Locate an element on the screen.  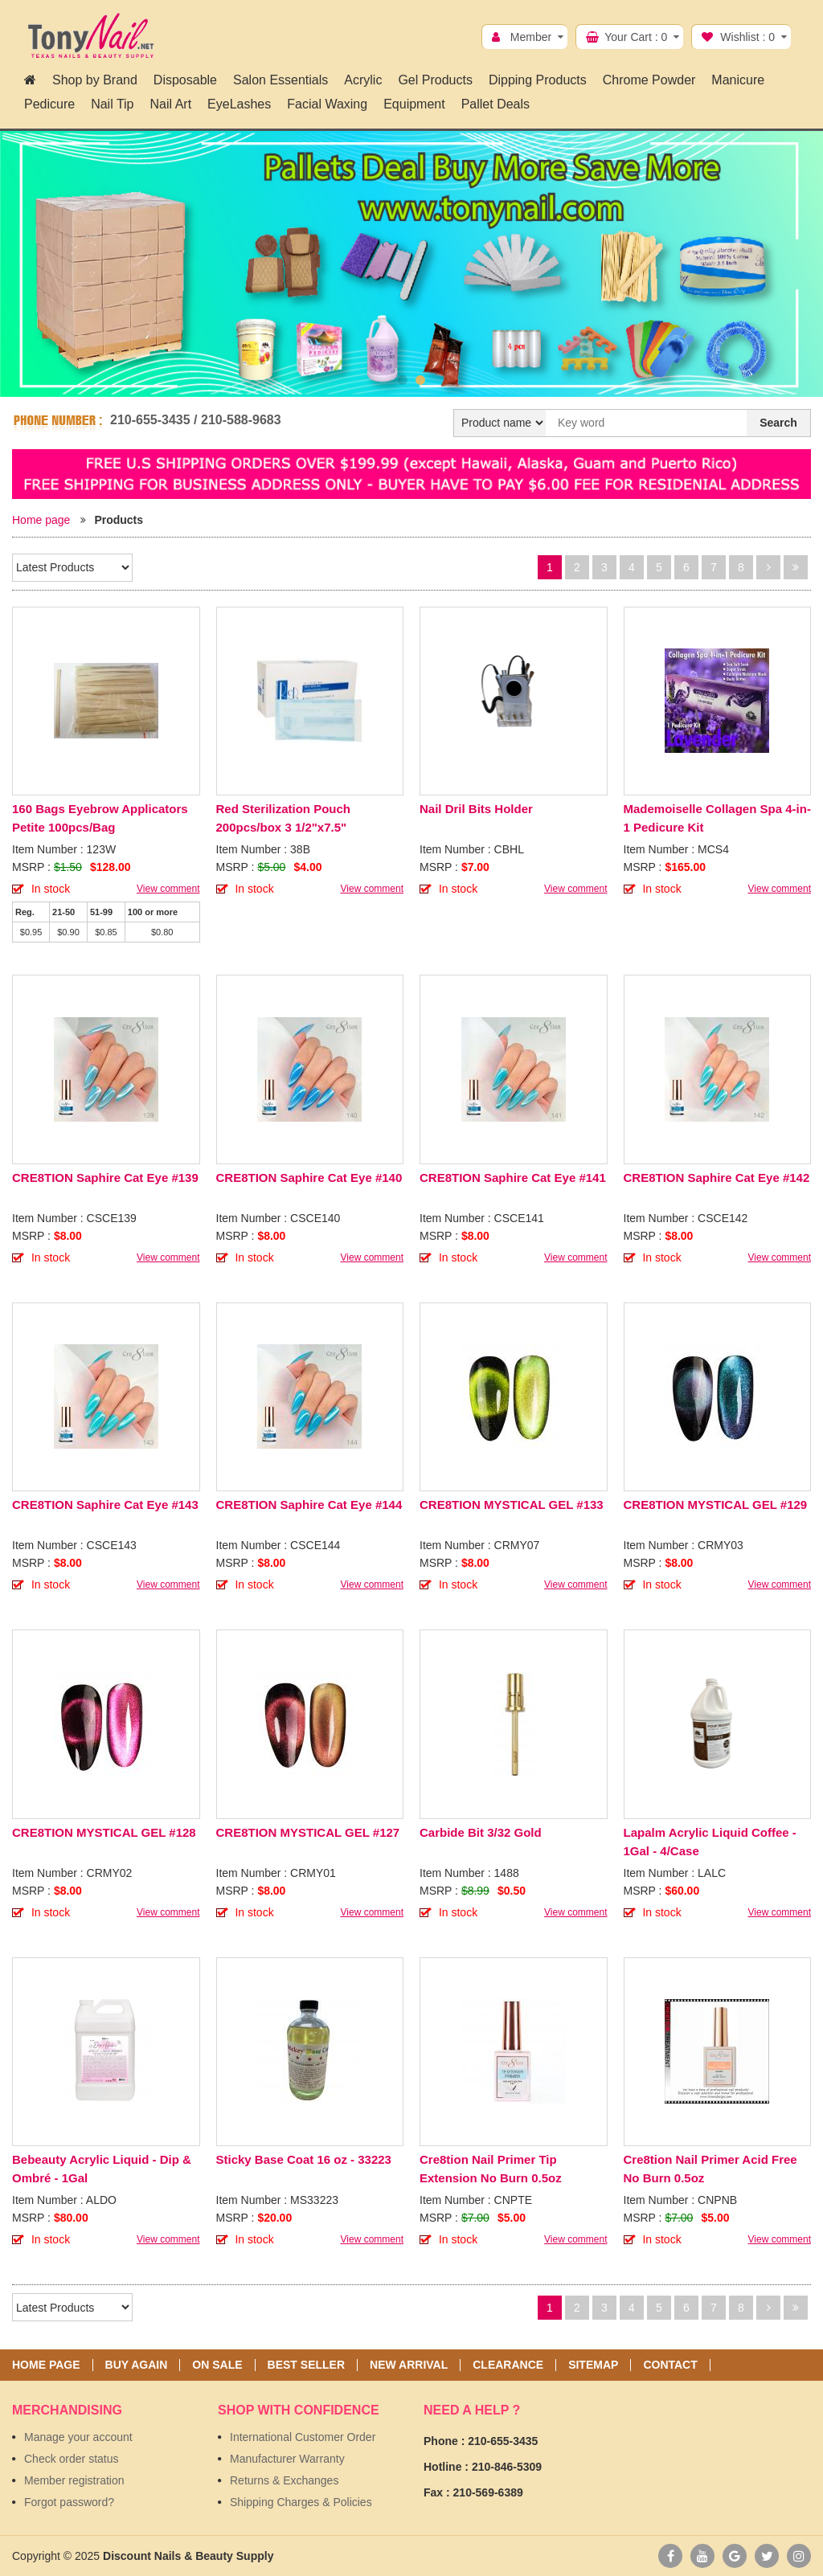
Shop by Brand is located at coordinates (94, 80).